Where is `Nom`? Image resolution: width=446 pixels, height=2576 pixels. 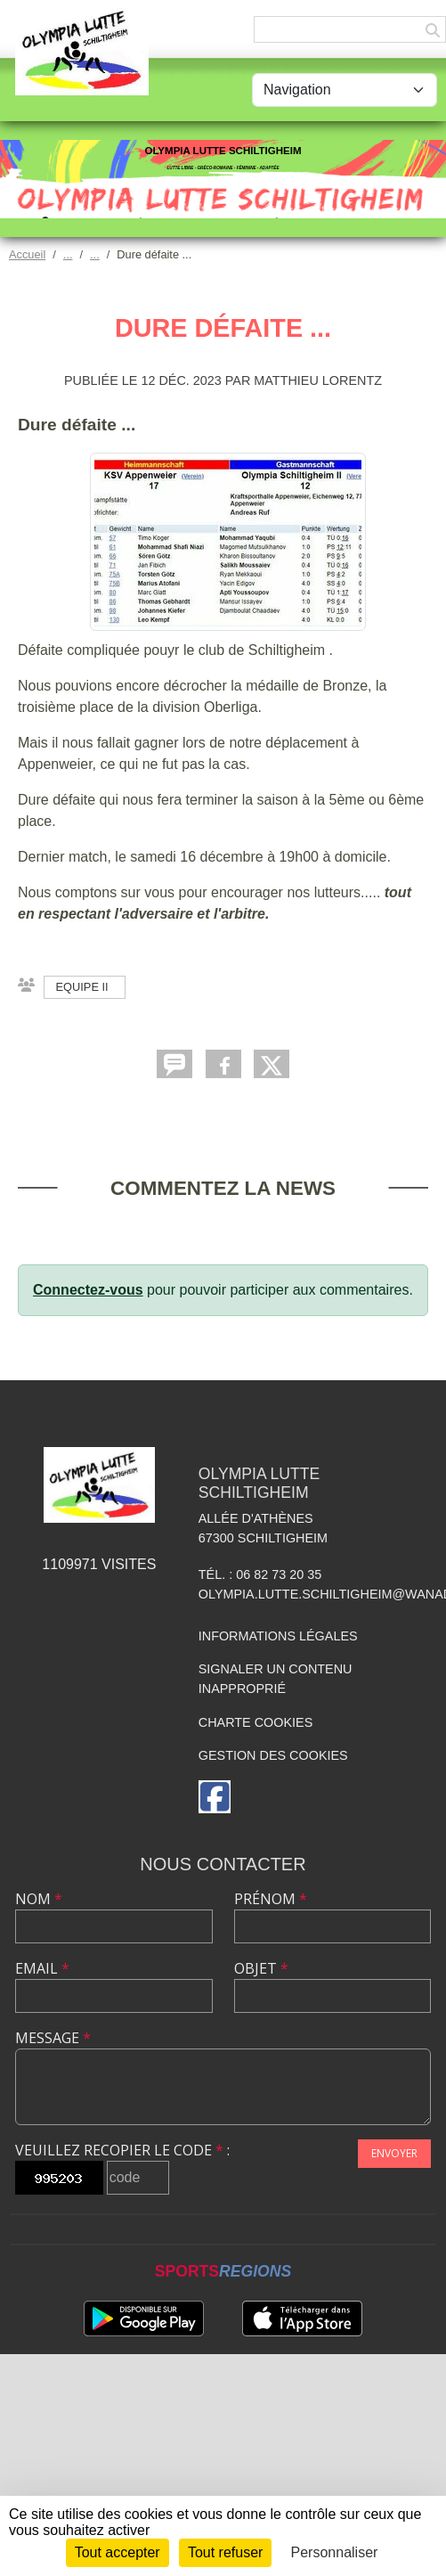 Nom is located at coordinates (38, 1899).